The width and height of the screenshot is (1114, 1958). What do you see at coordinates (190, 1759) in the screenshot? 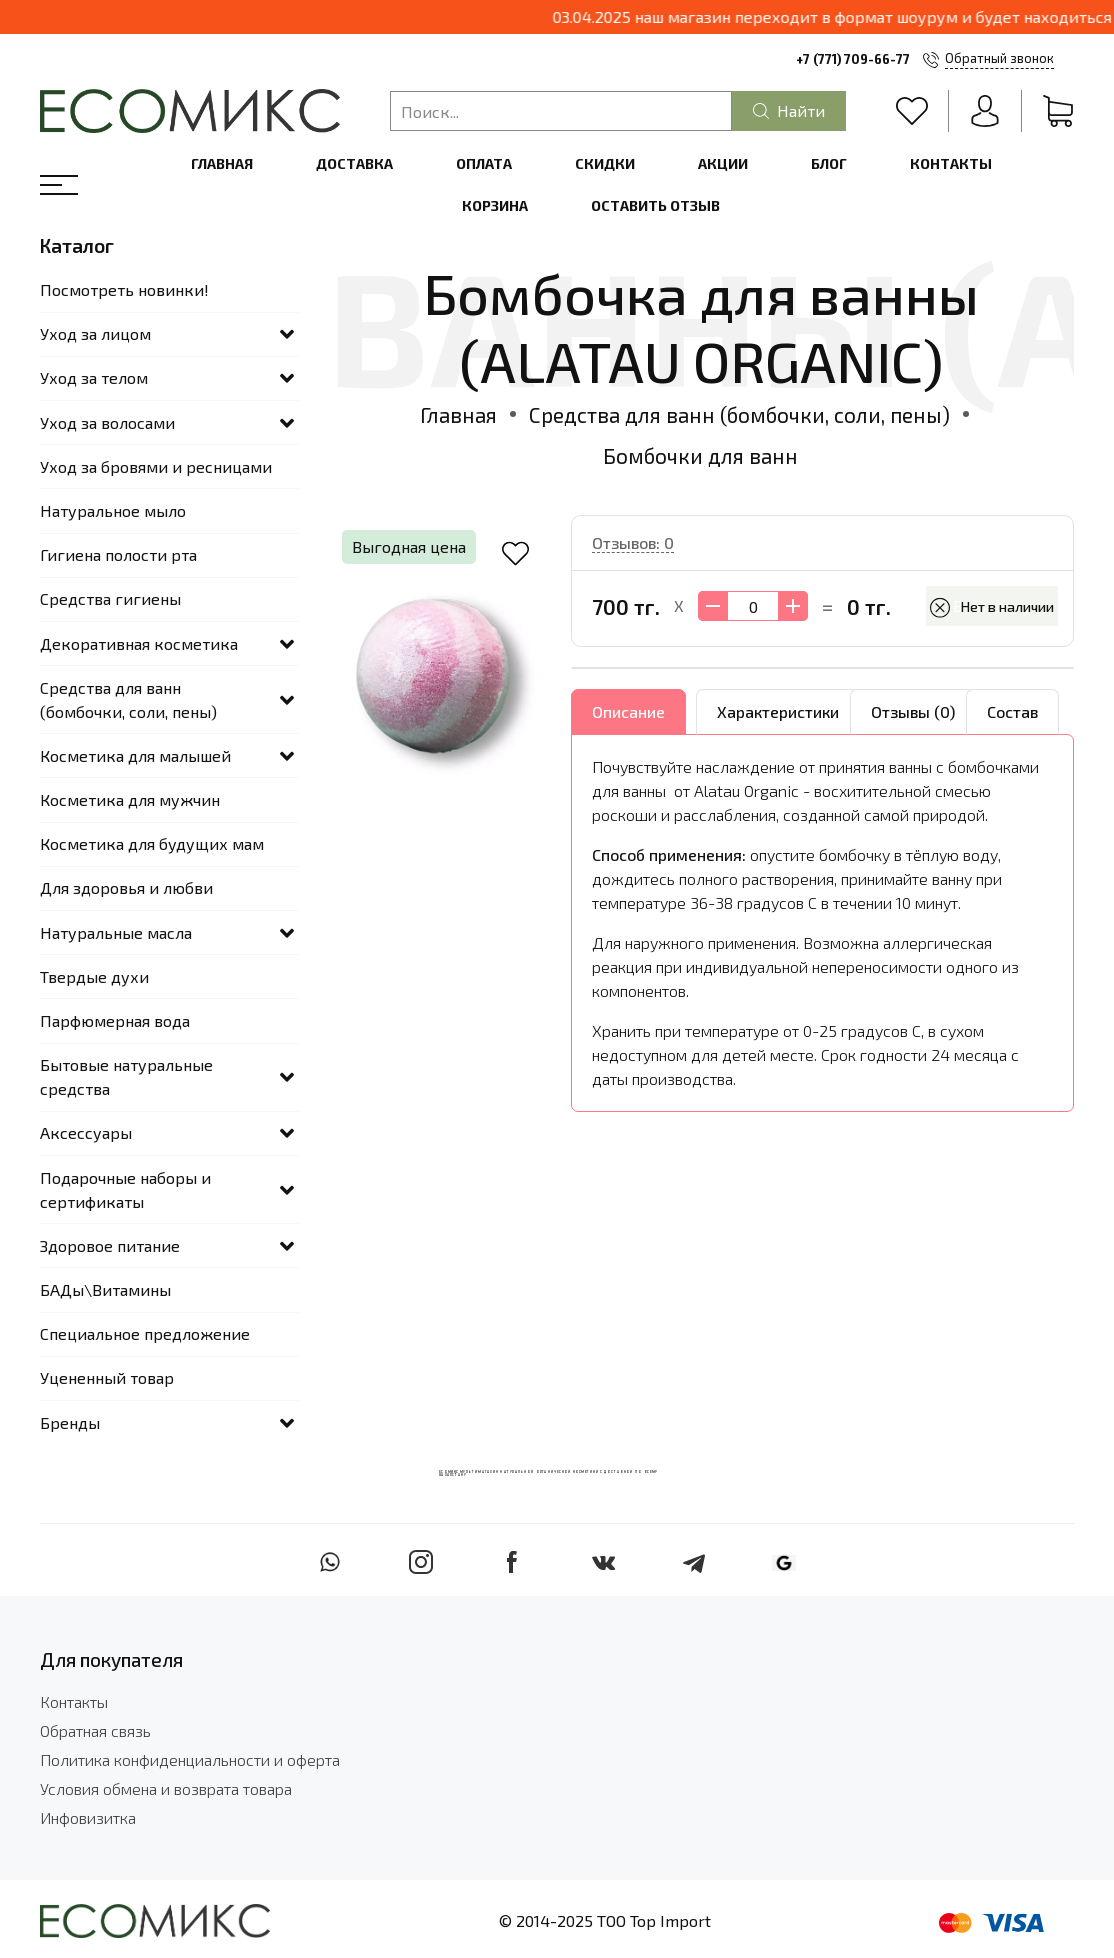
I see `Политика конфиденциальности и оферта` at bounding box center [190, 1759].